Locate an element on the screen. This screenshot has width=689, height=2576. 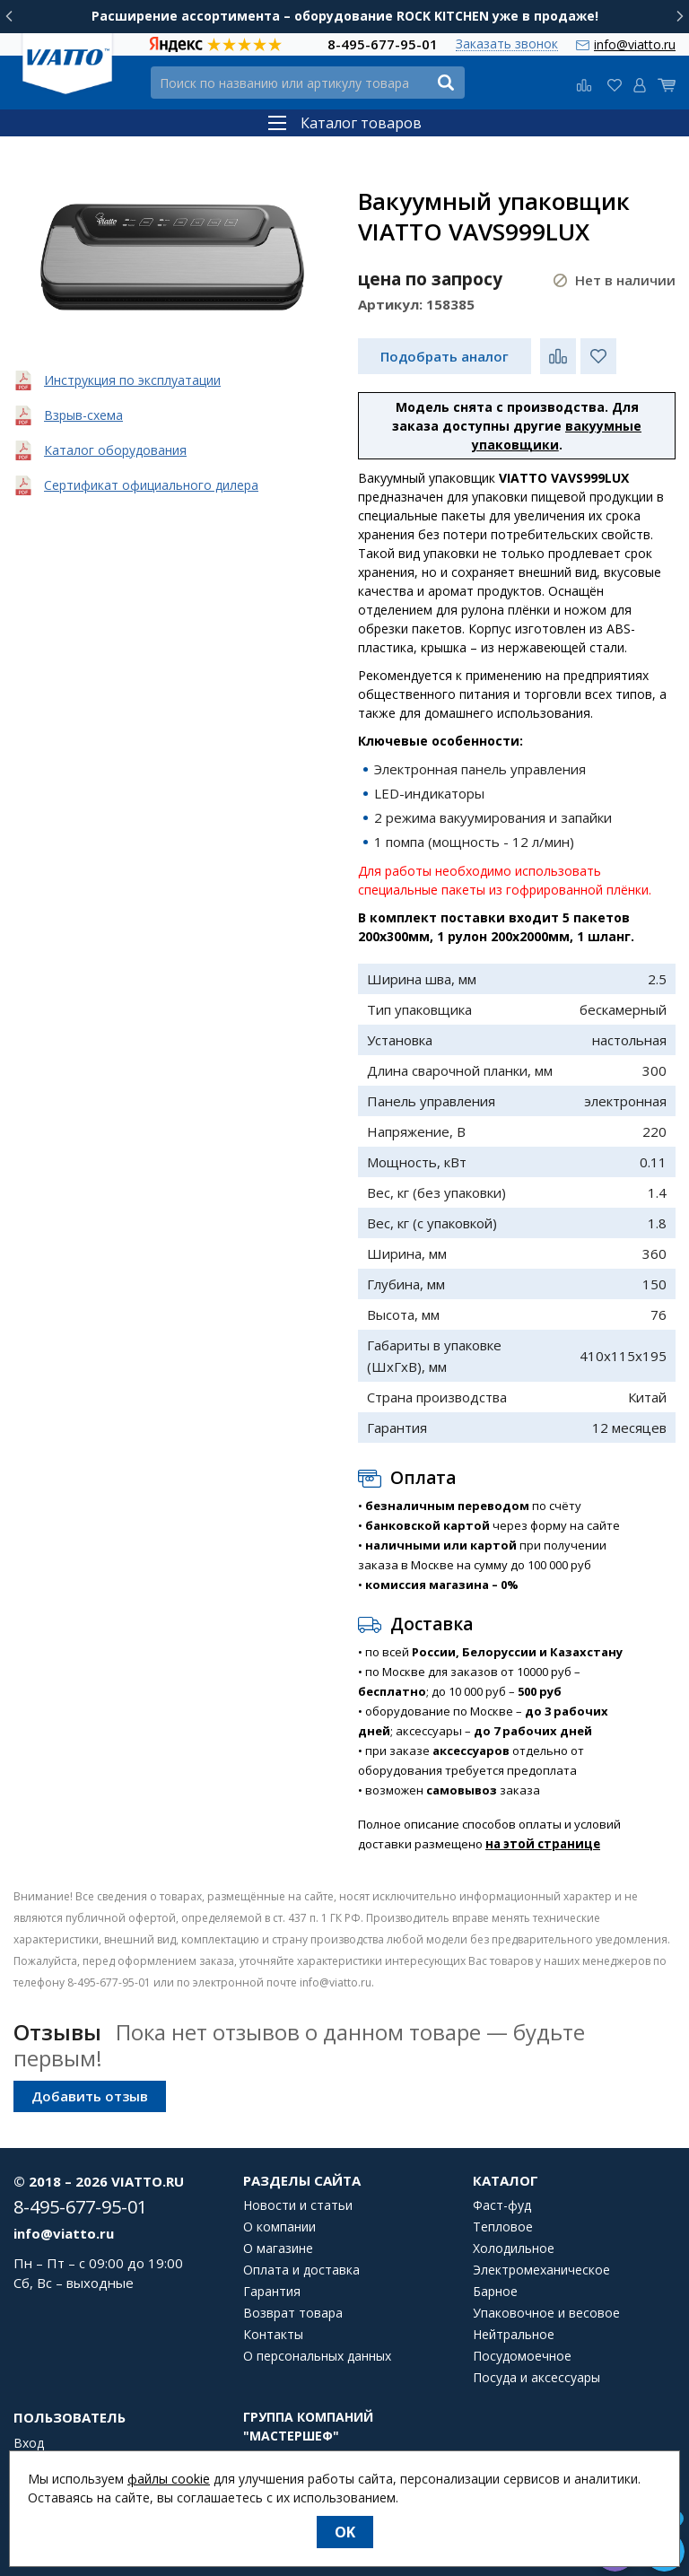
info@viatto.ru is located at coordinates (635, 44).